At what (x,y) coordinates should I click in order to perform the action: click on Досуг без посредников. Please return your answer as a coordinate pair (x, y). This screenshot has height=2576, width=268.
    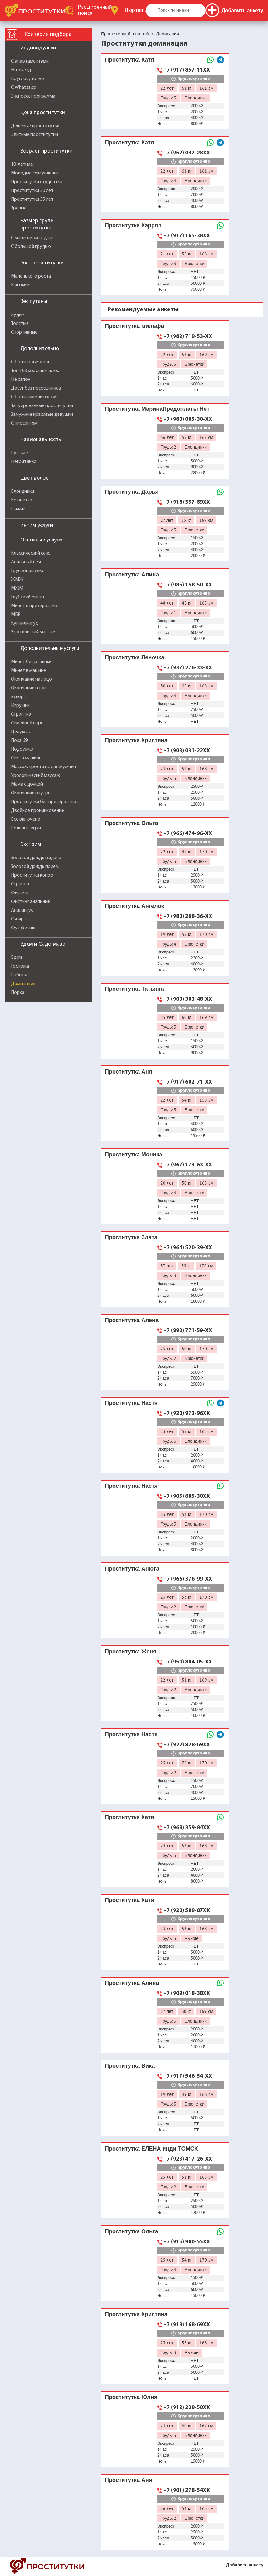
    Looking at the image, I should click on (36, 388).